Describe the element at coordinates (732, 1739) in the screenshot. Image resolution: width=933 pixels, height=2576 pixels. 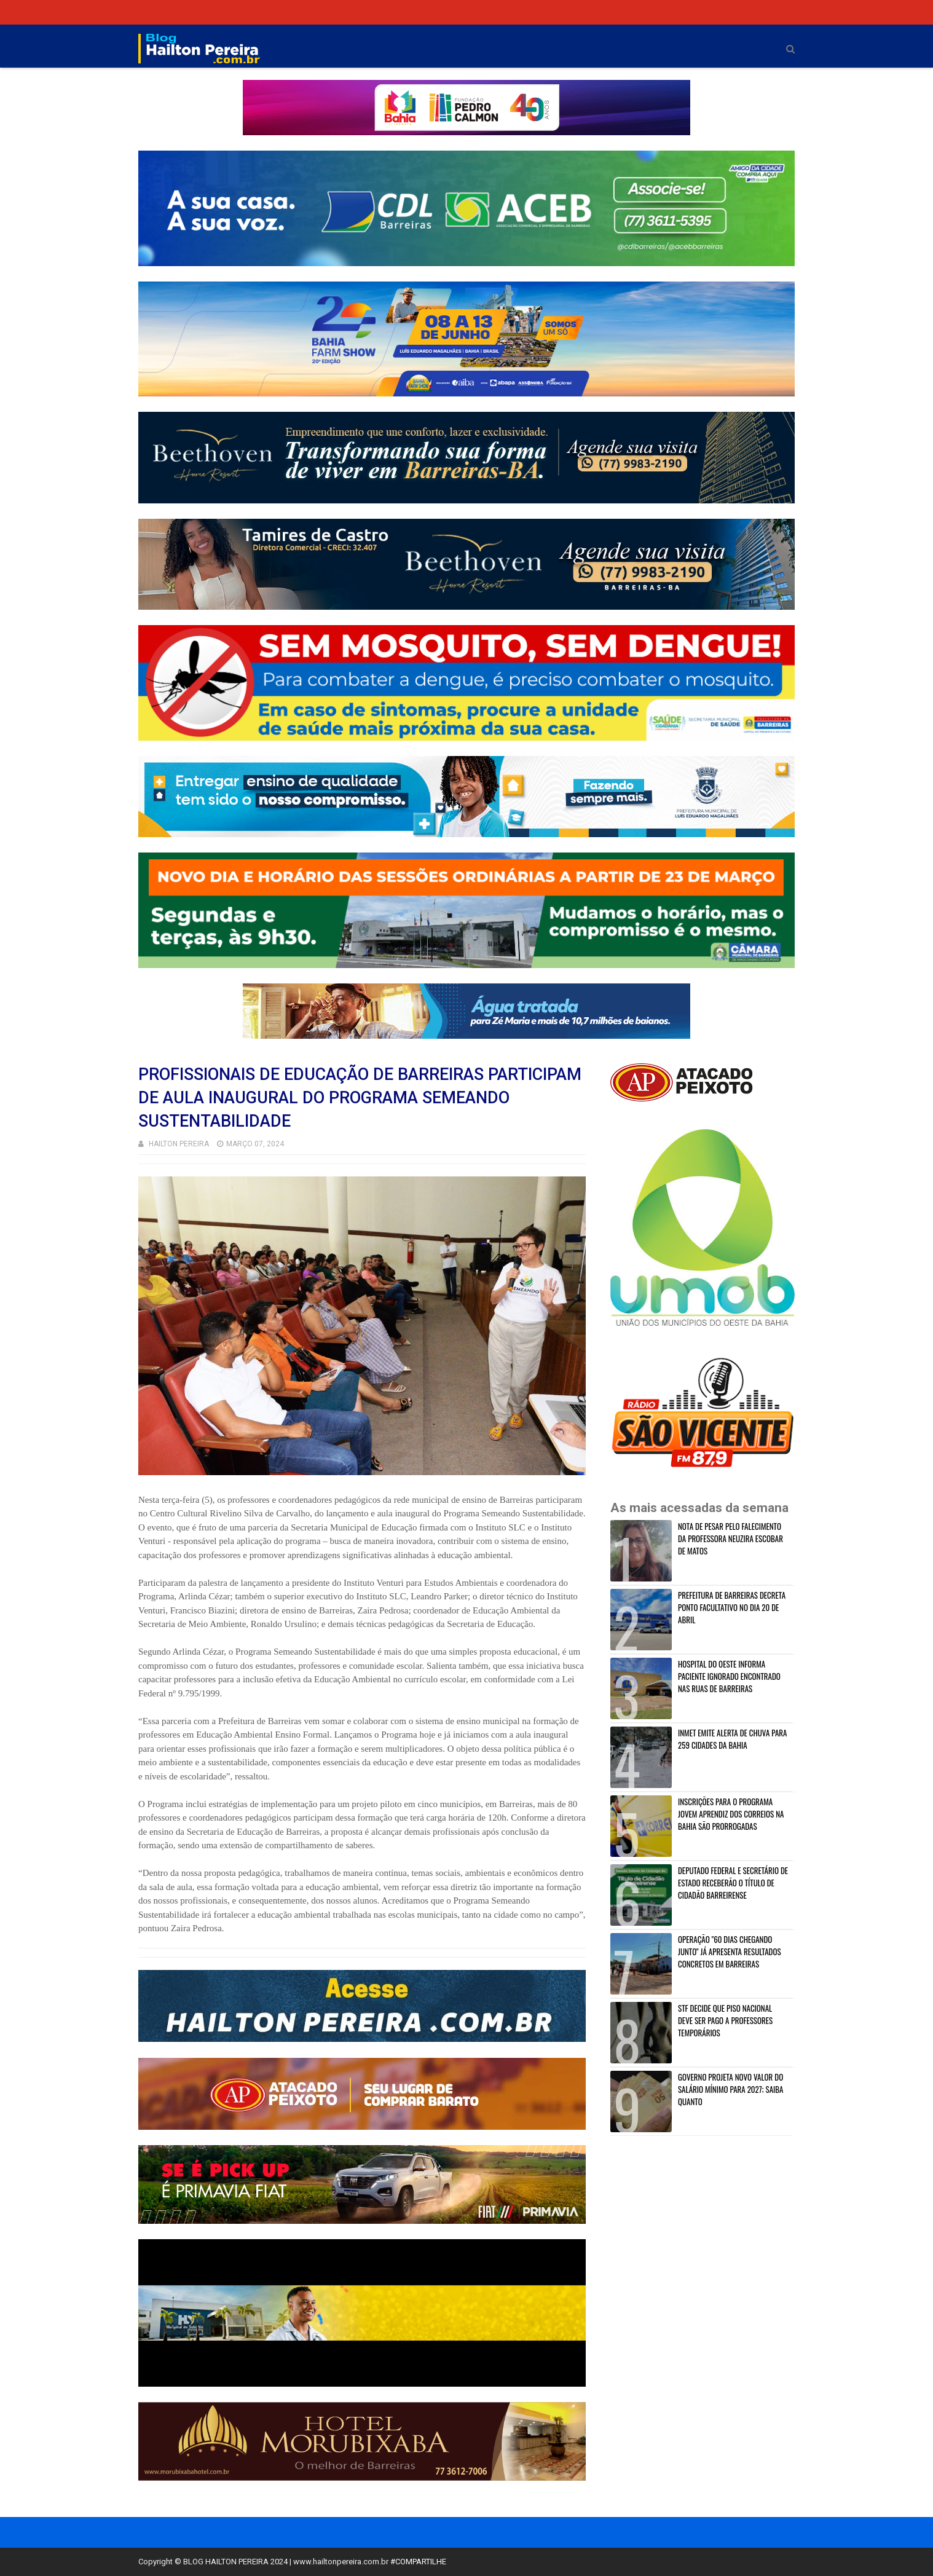
I see `INMET EMITE ALERTA DE CHUVA PARA 259 CIDADES DA BAHIA` at that location.